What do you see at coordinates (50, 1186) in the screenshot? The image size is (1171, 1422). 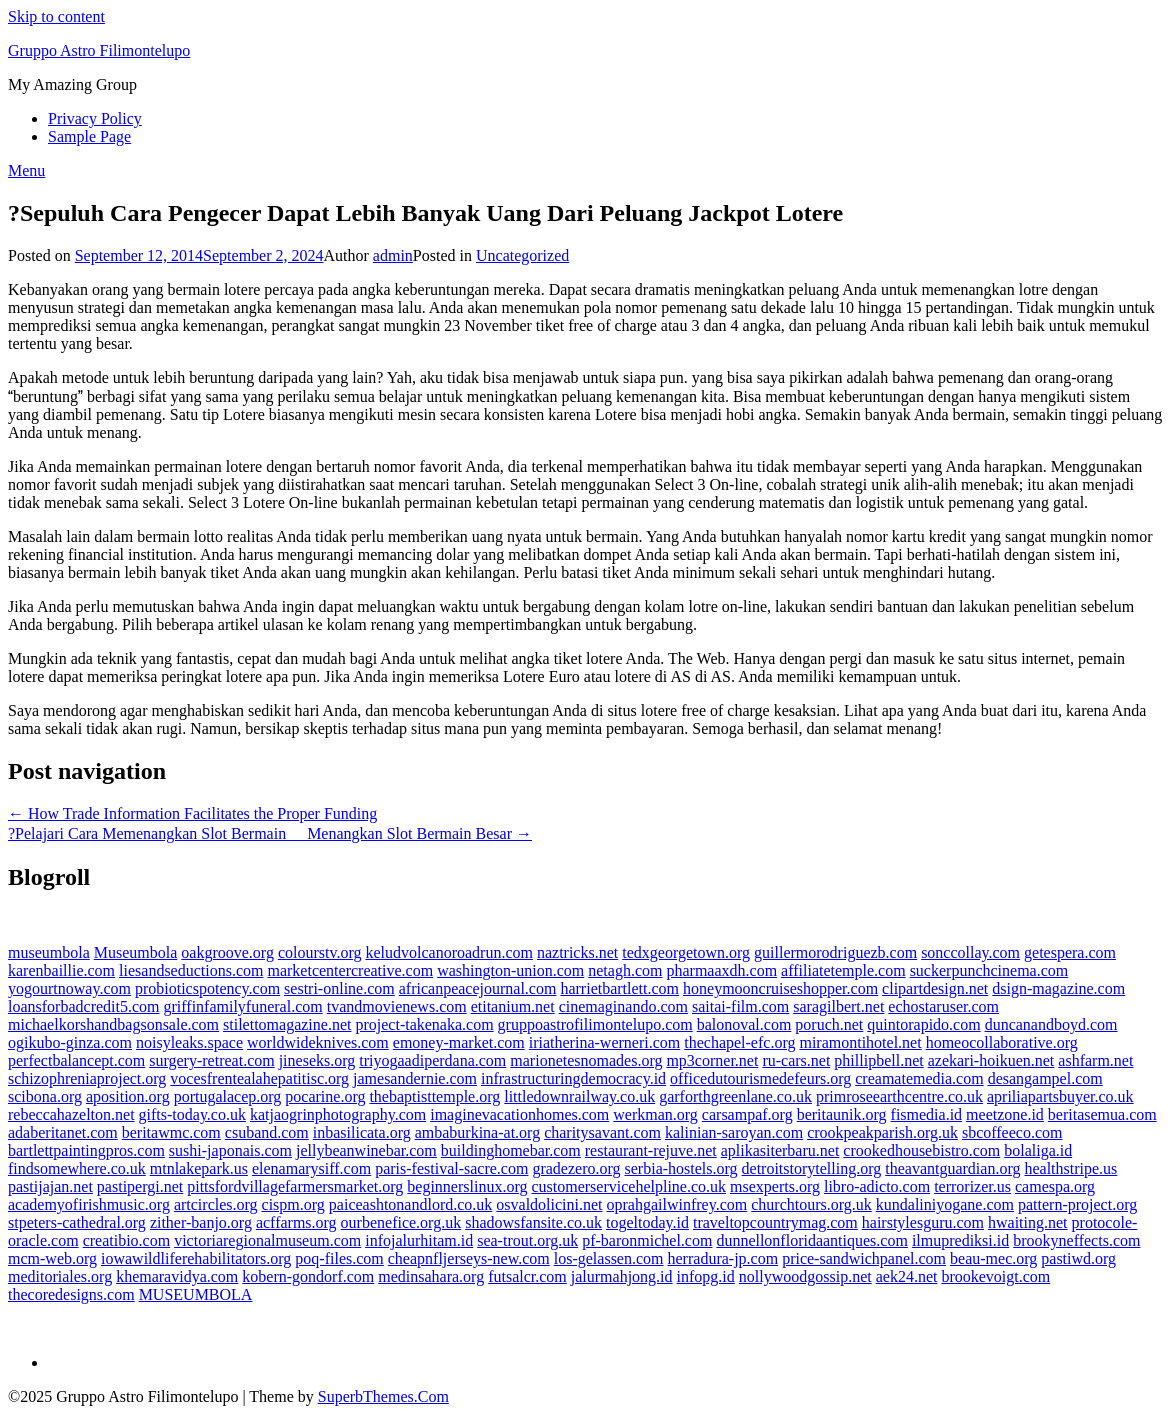 I see `pastijajan.net` at bounding box center [50, 1186].